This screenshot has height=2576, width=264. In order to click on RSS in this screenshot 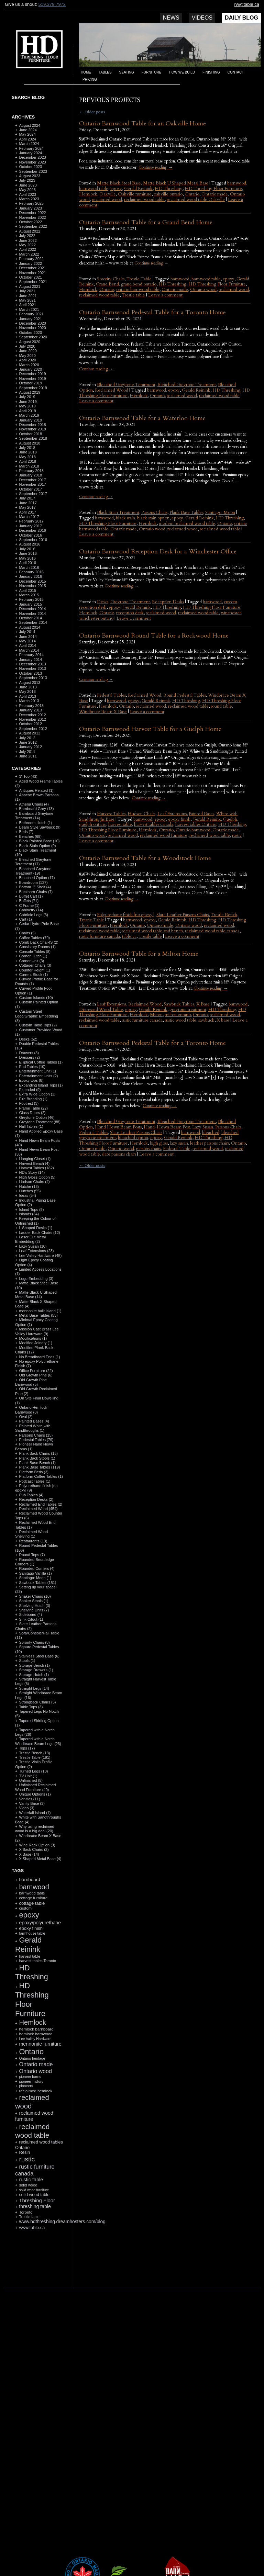, I will do `click(36, 2271)`.